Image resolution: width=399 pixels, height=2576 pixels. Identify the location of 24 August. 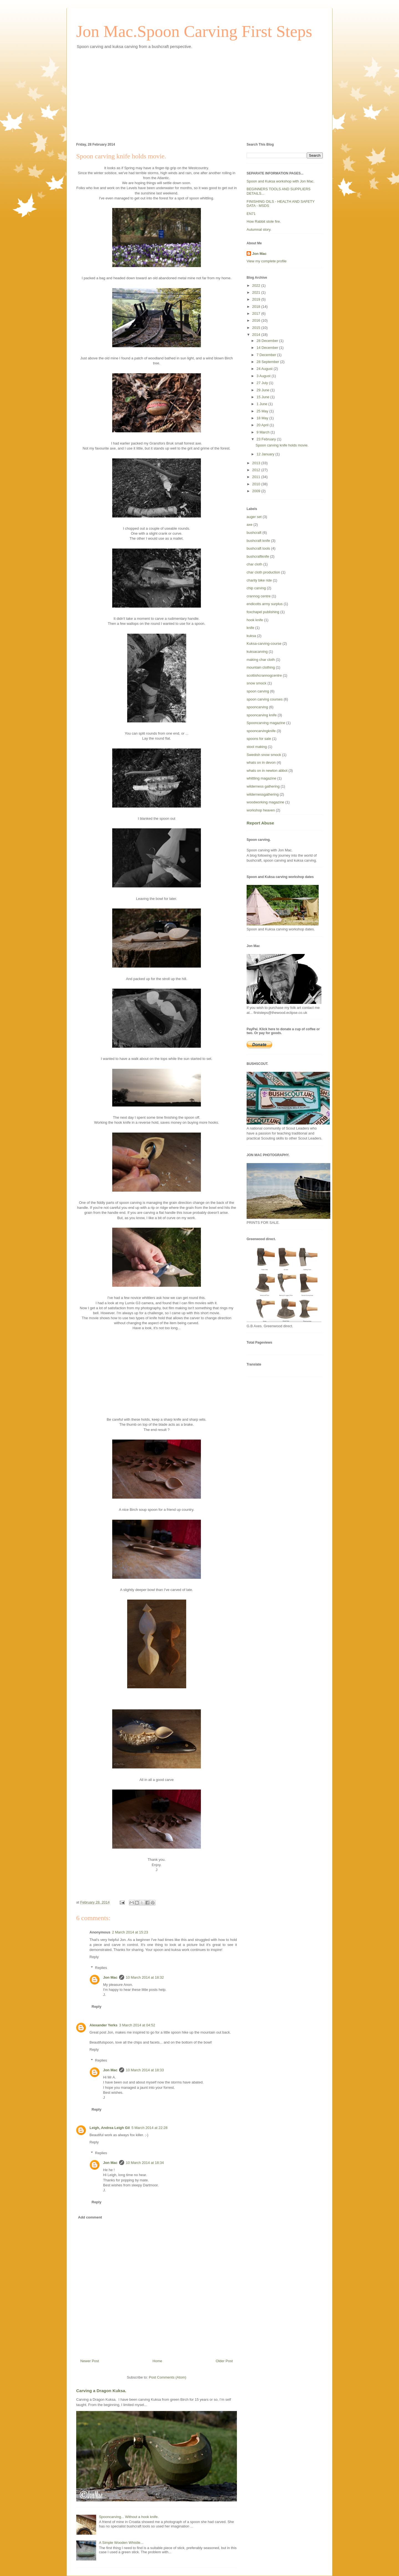
(265, 369).